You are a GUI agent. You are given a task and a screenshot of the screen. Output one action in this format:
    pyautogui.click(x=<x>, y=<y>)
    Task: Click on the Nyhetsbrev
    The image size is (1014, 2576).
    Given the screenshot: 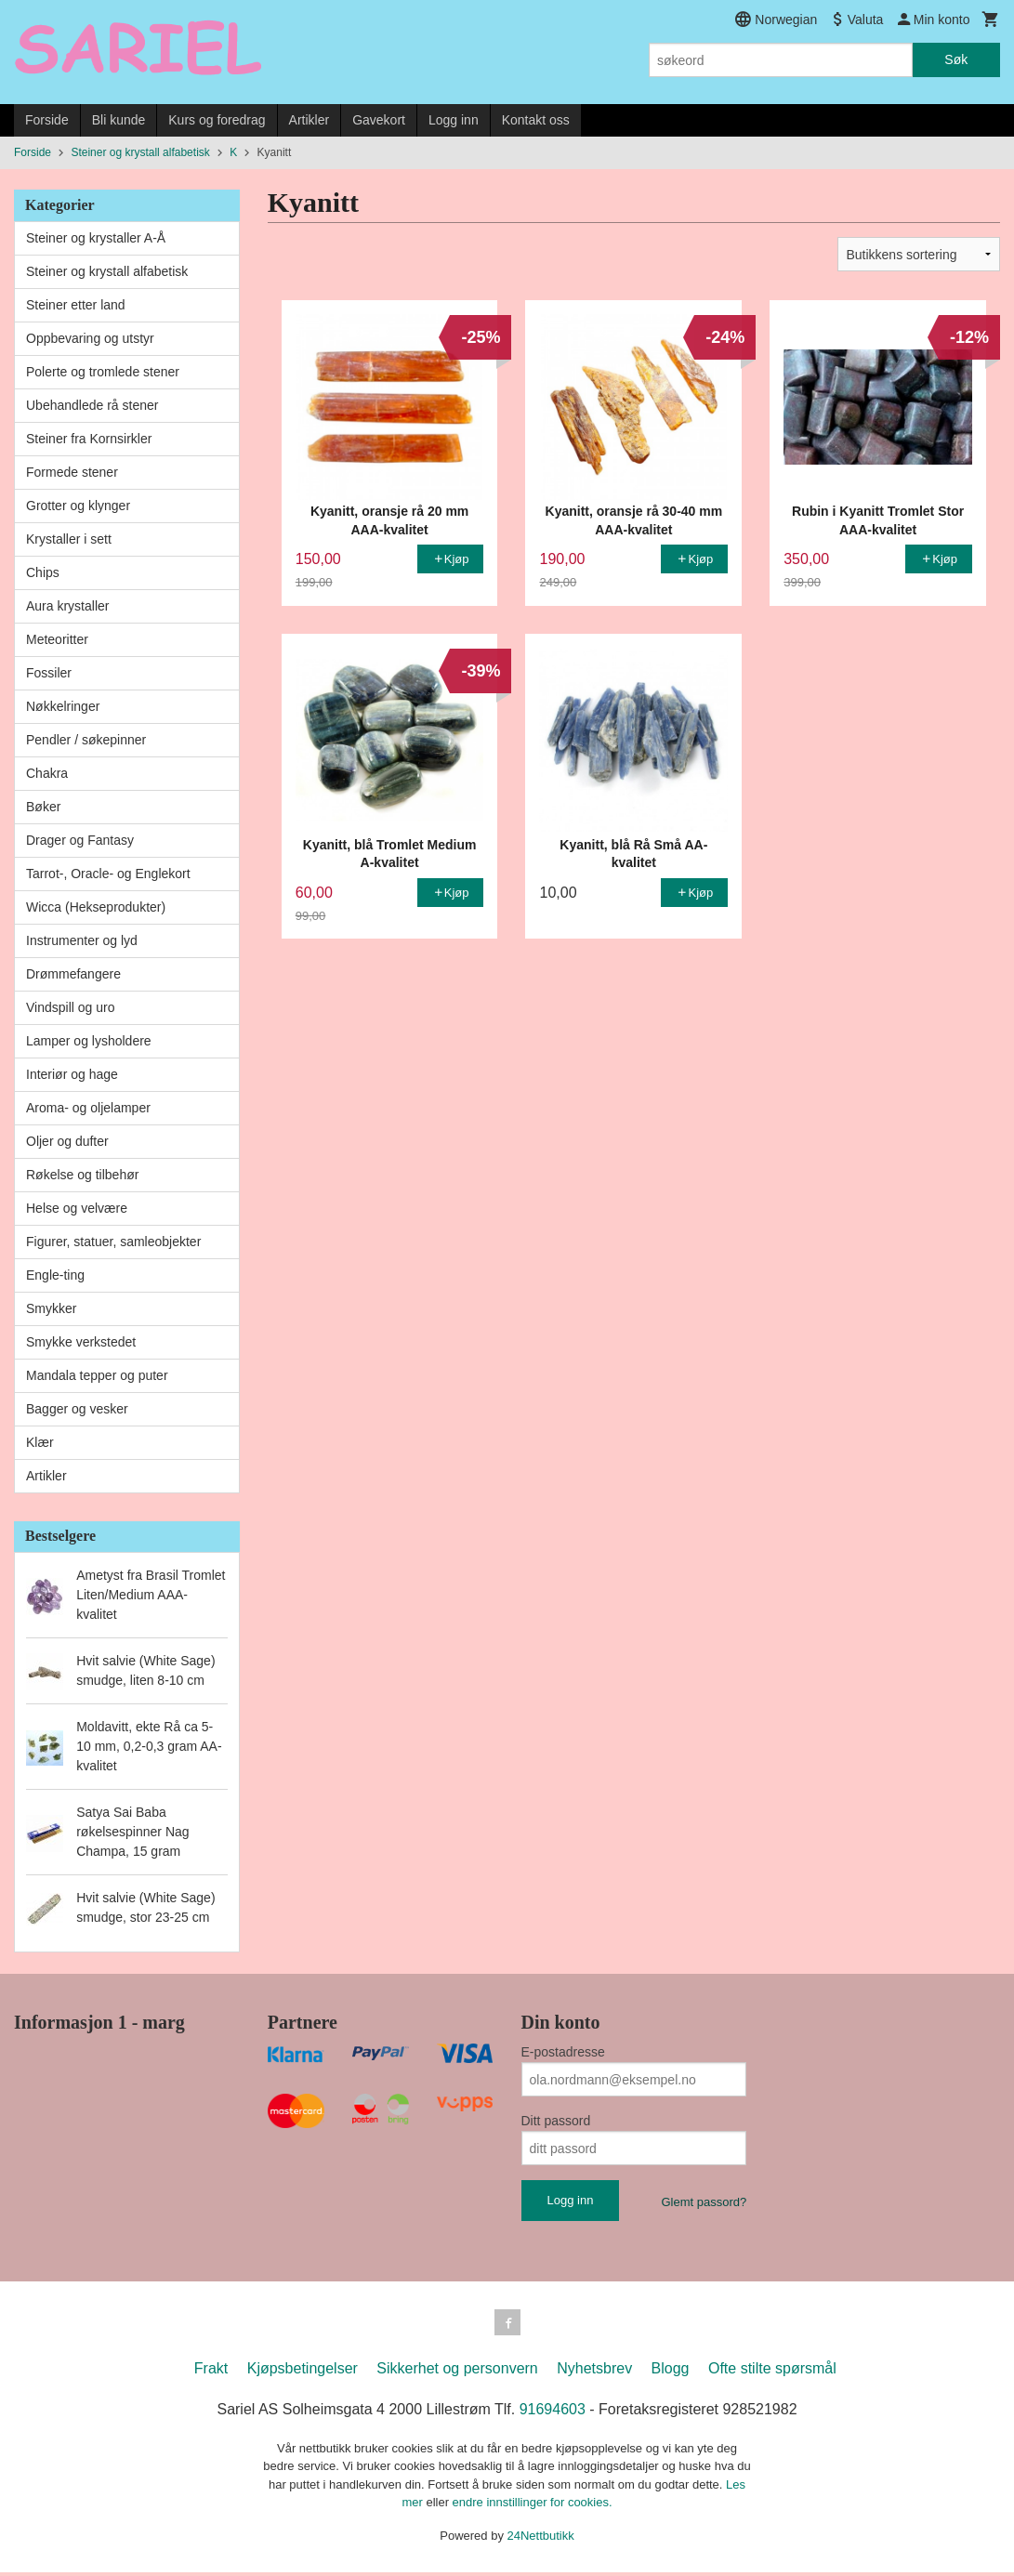 What is the action you would take?
    pyautogui.click(x=594, y=2372)
    